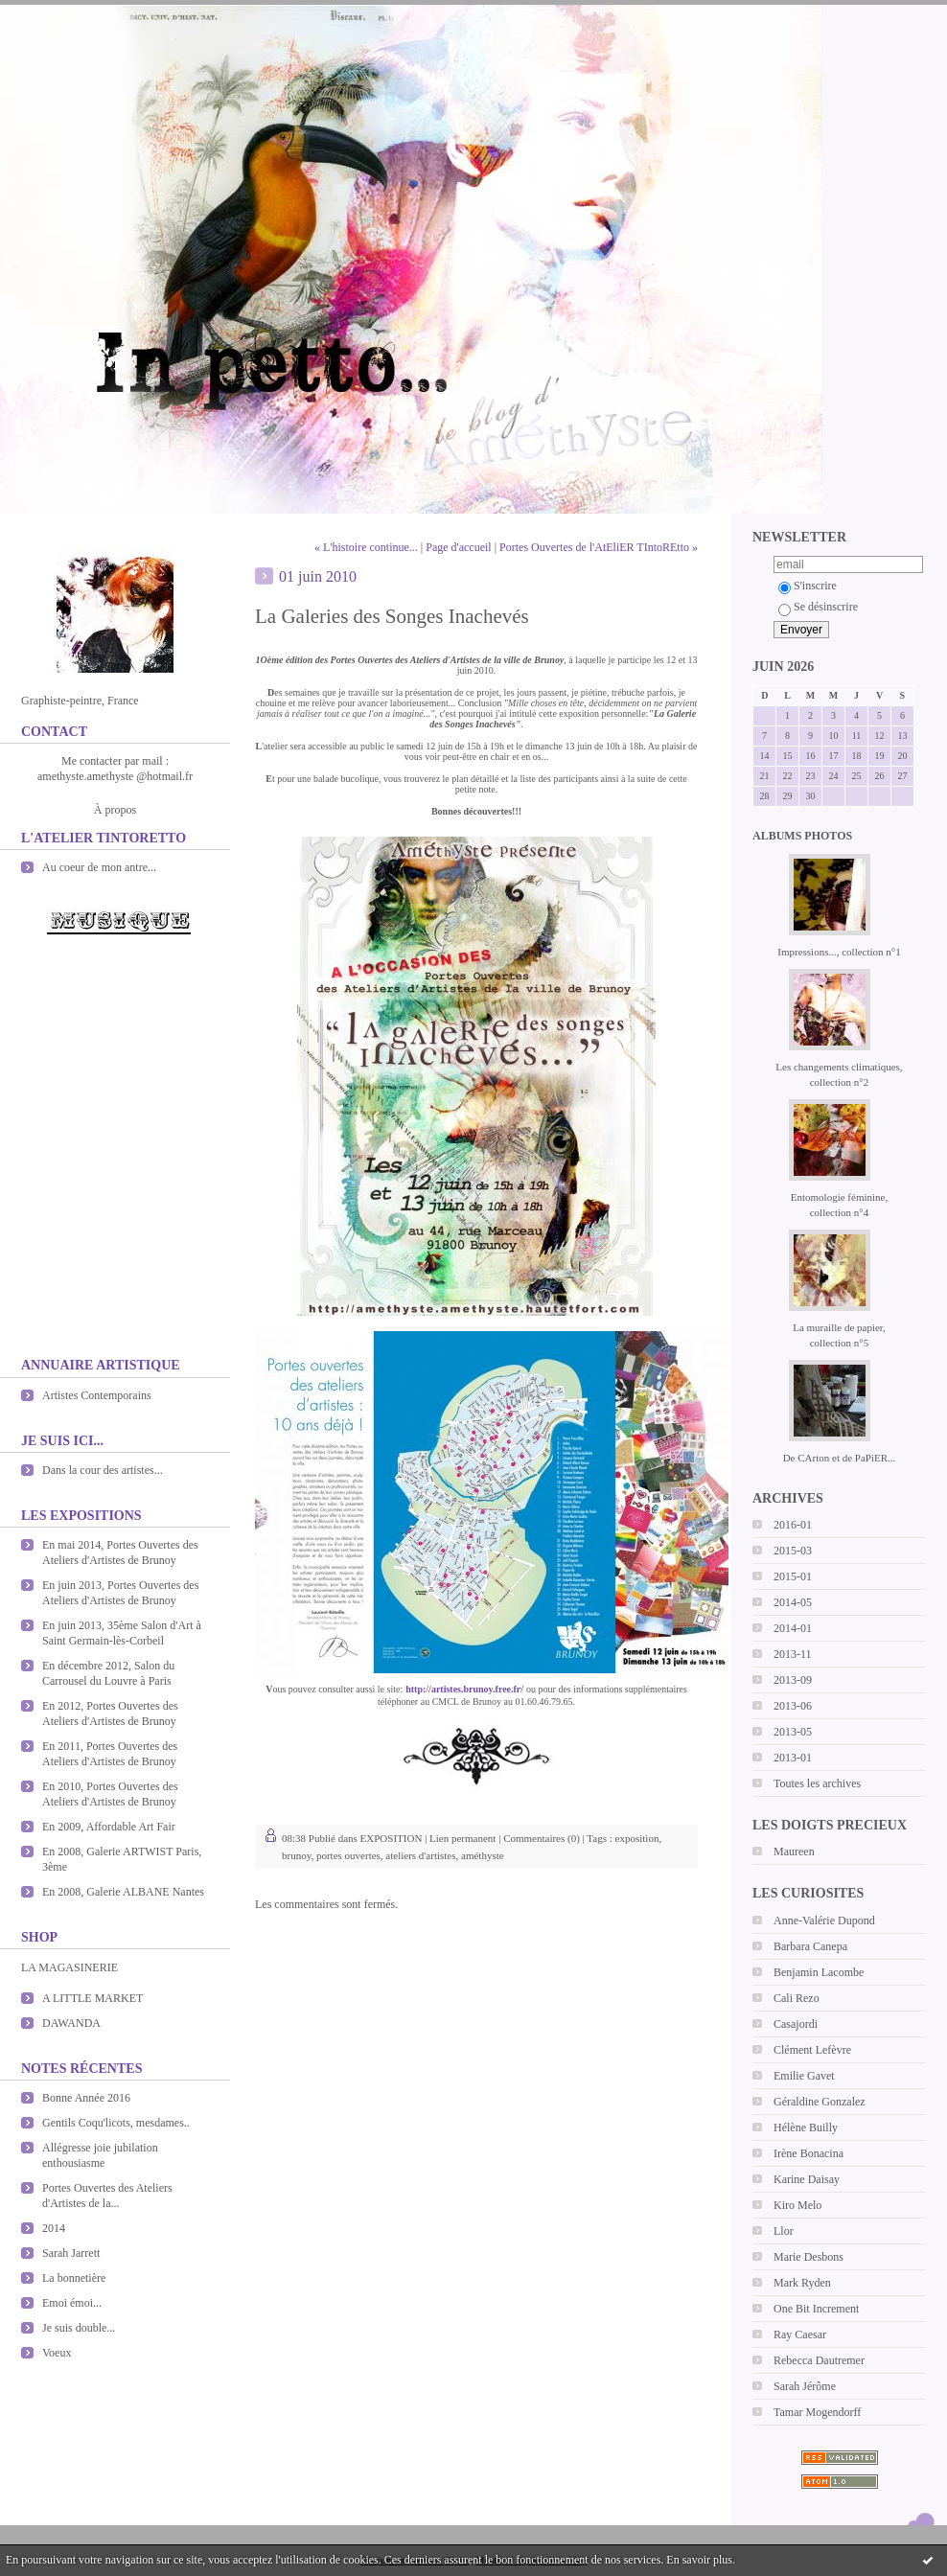 The width and height of the screenshot is (947, 2576). Describe the element at coordinates (793, 1550) in the screenshot. I see `2015-03` at that location.